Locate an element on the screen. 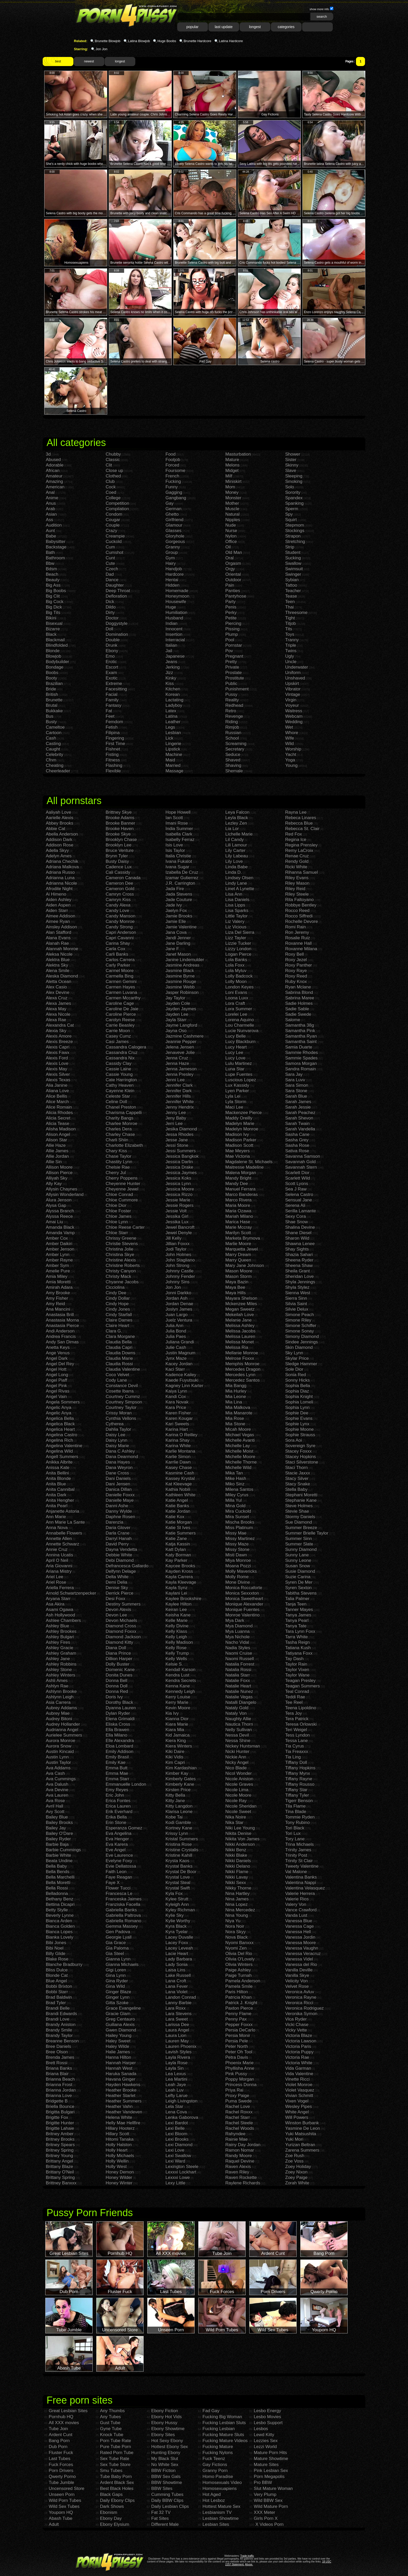 This screenshot has height=2576, width=408. Lacie Heart is located at coordinates (176, 1953).